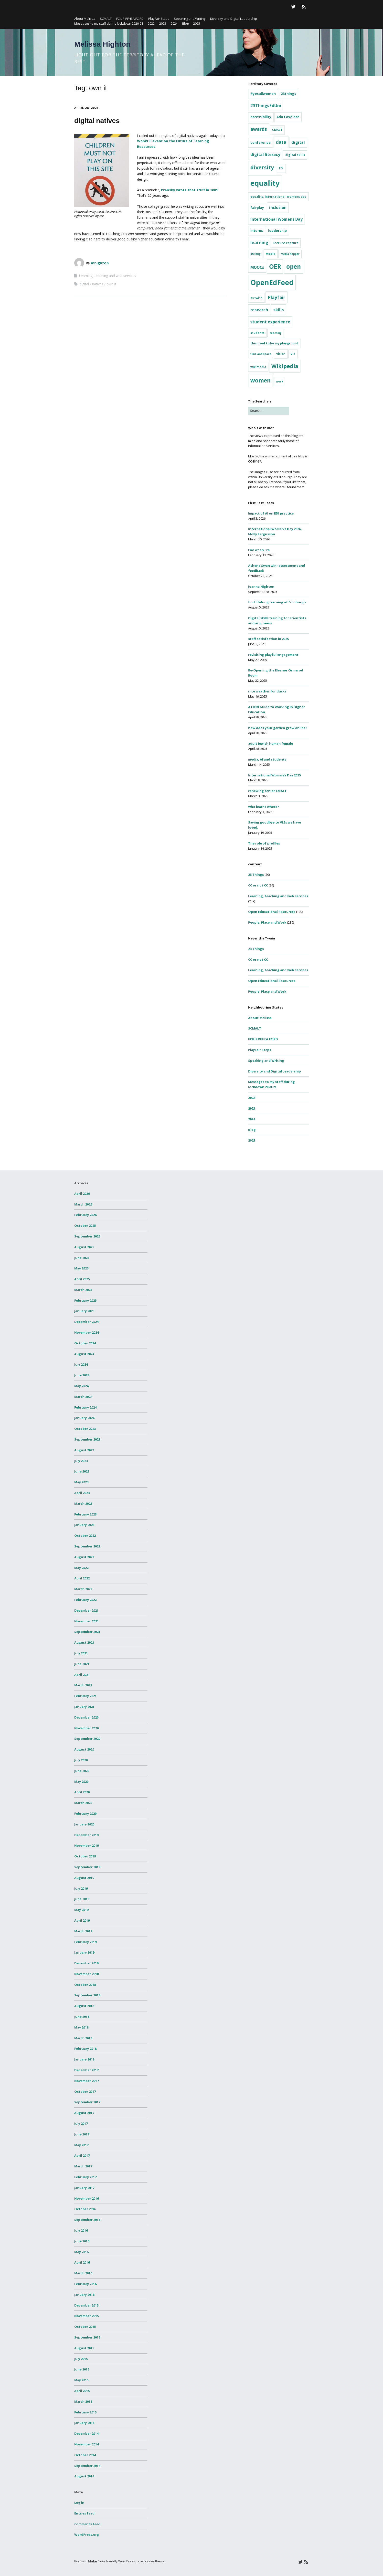  Describe the element at coordinates (267, 791) in the screenshot. I see `renewing senior CMALT` at that location.